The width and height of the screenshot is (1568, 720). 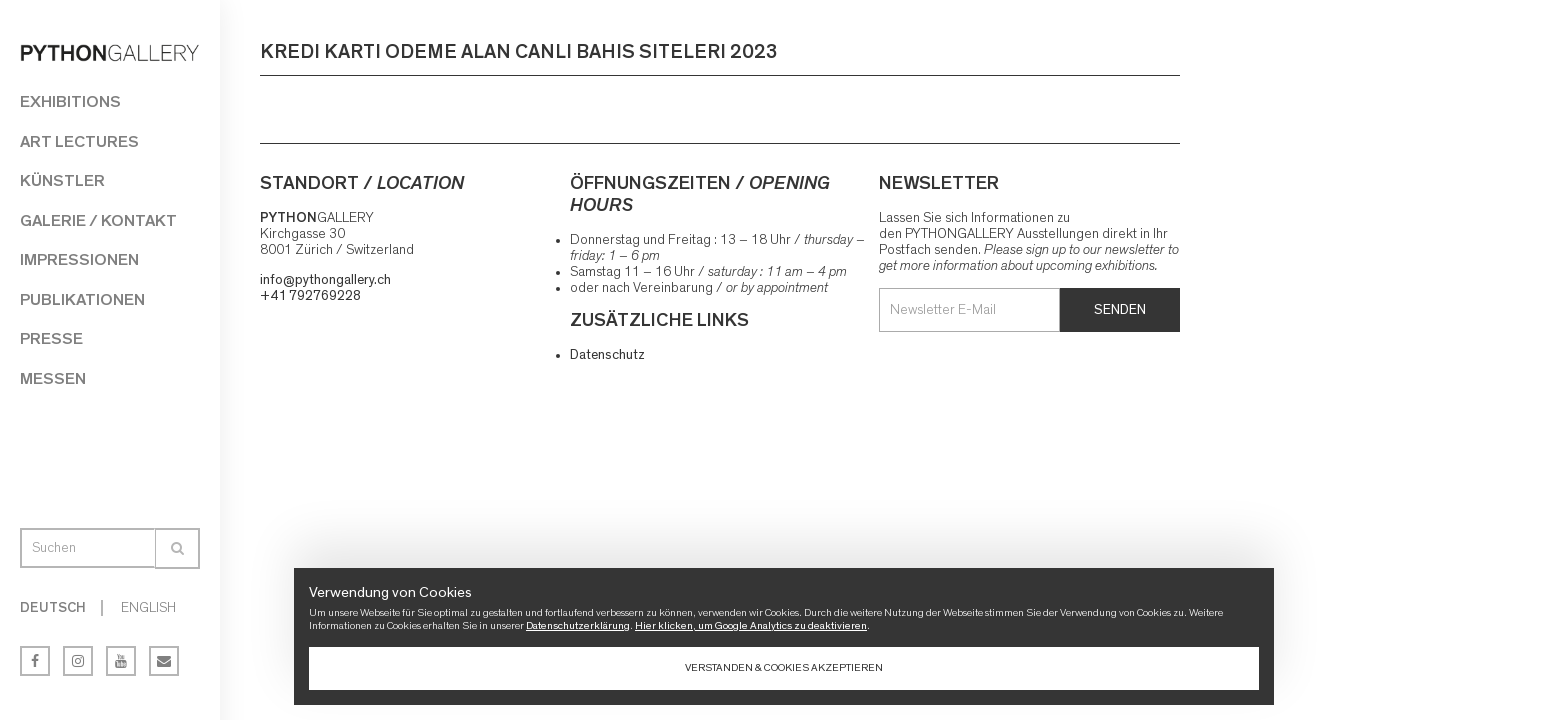 What do you see at coordinates (53, 608) in the screenshot?
I see `Deutsch` at bounding box center [53, 608].